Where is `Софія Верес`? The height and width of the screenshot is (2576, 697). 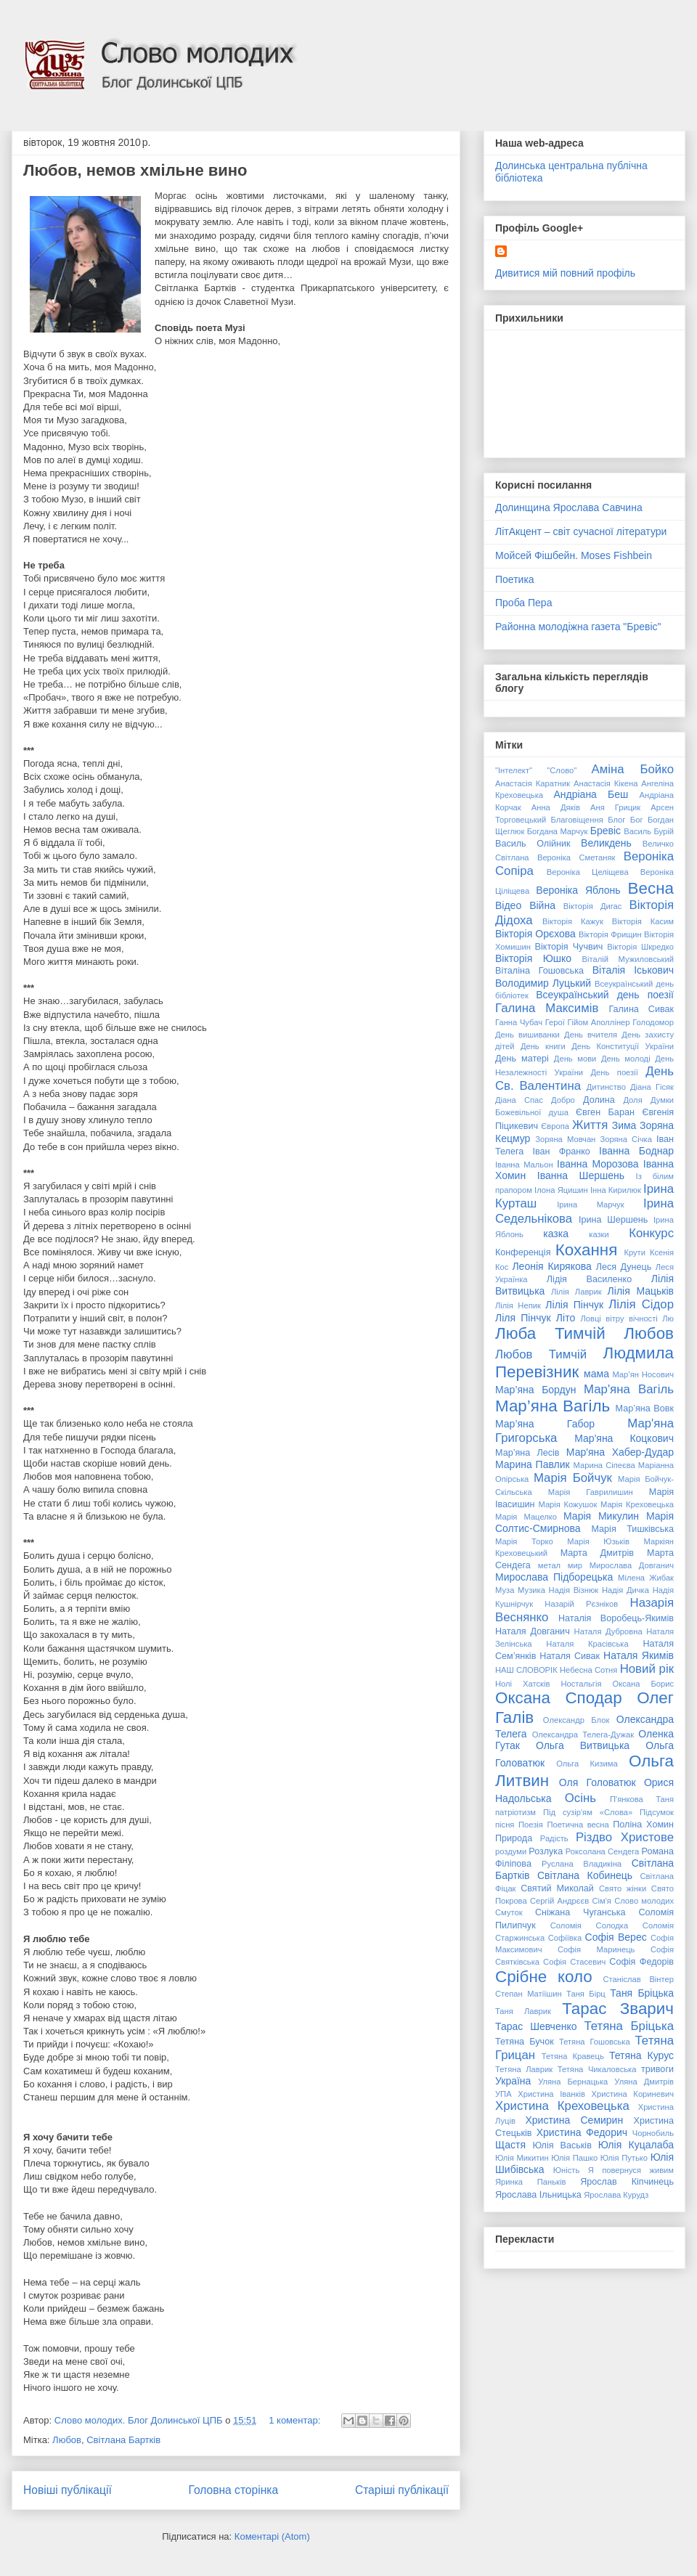 Софія Верес is located at coordinates (616, 1937).